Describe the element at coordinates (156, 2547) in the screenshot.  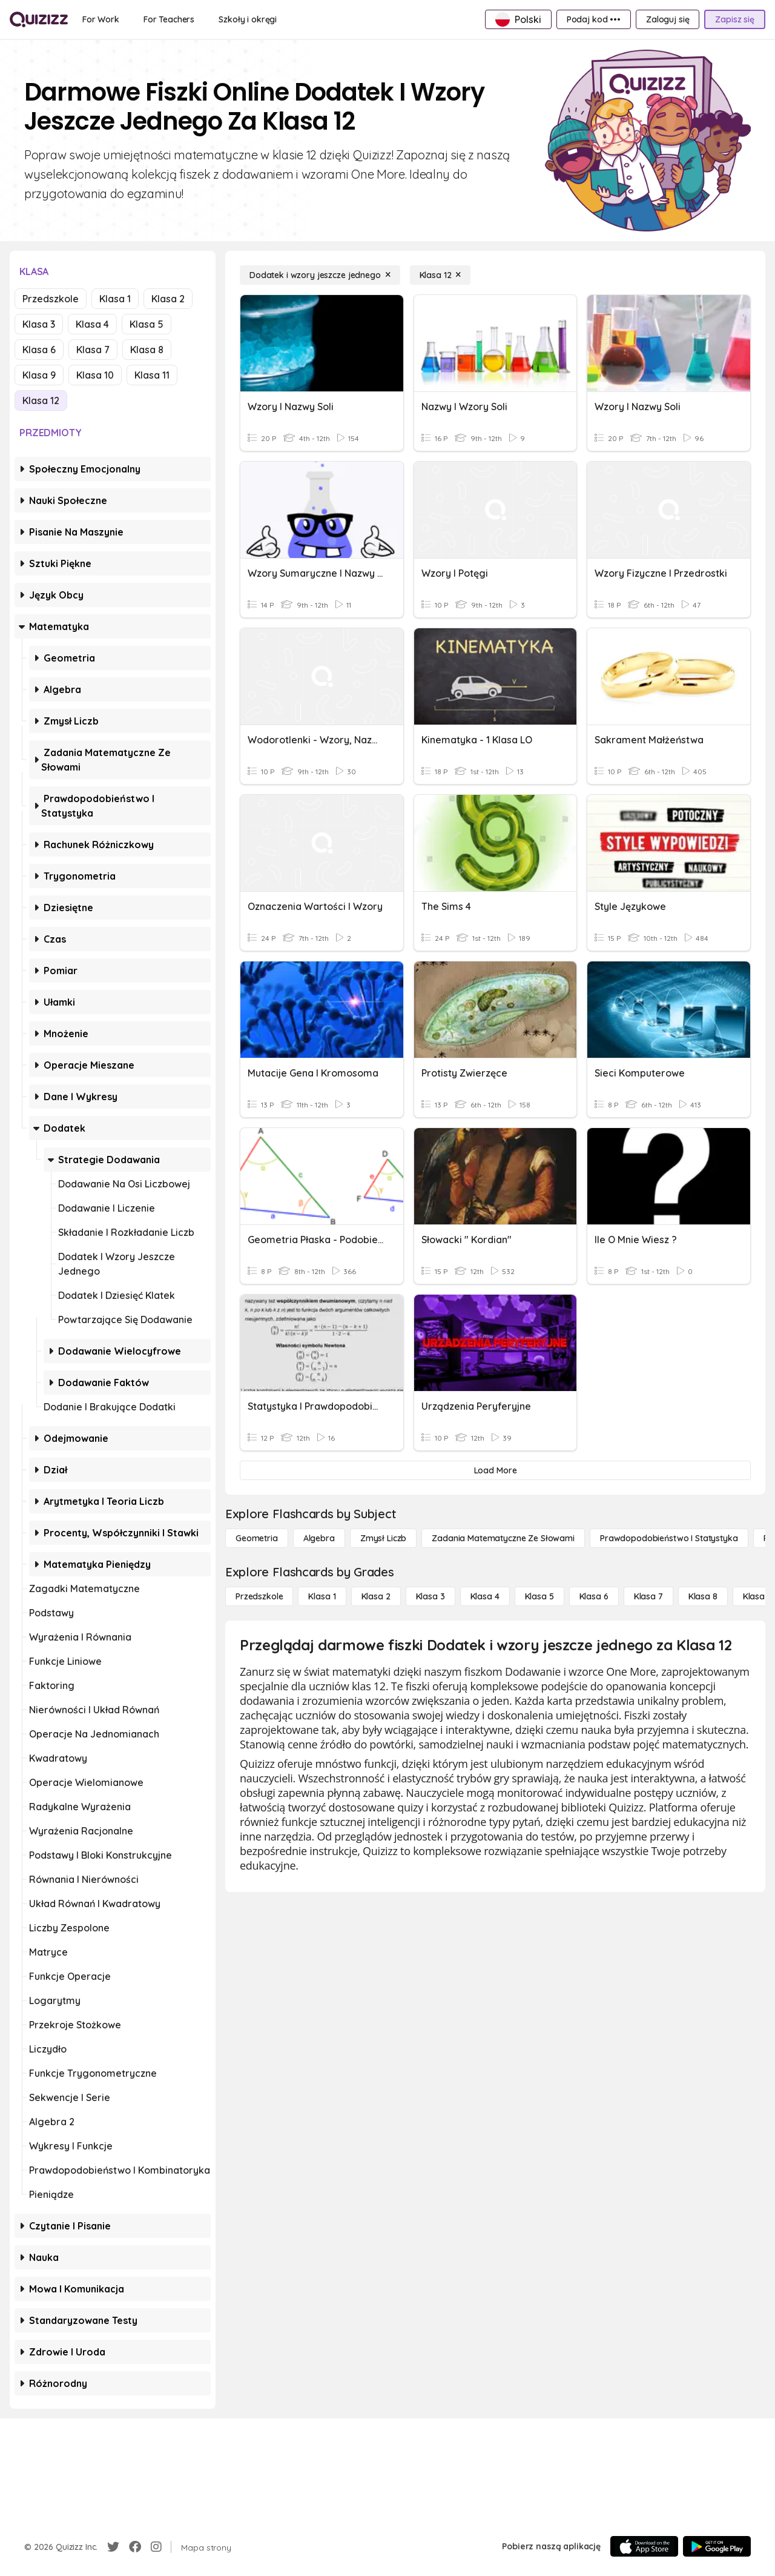
I see `[Instagram]` at that location.